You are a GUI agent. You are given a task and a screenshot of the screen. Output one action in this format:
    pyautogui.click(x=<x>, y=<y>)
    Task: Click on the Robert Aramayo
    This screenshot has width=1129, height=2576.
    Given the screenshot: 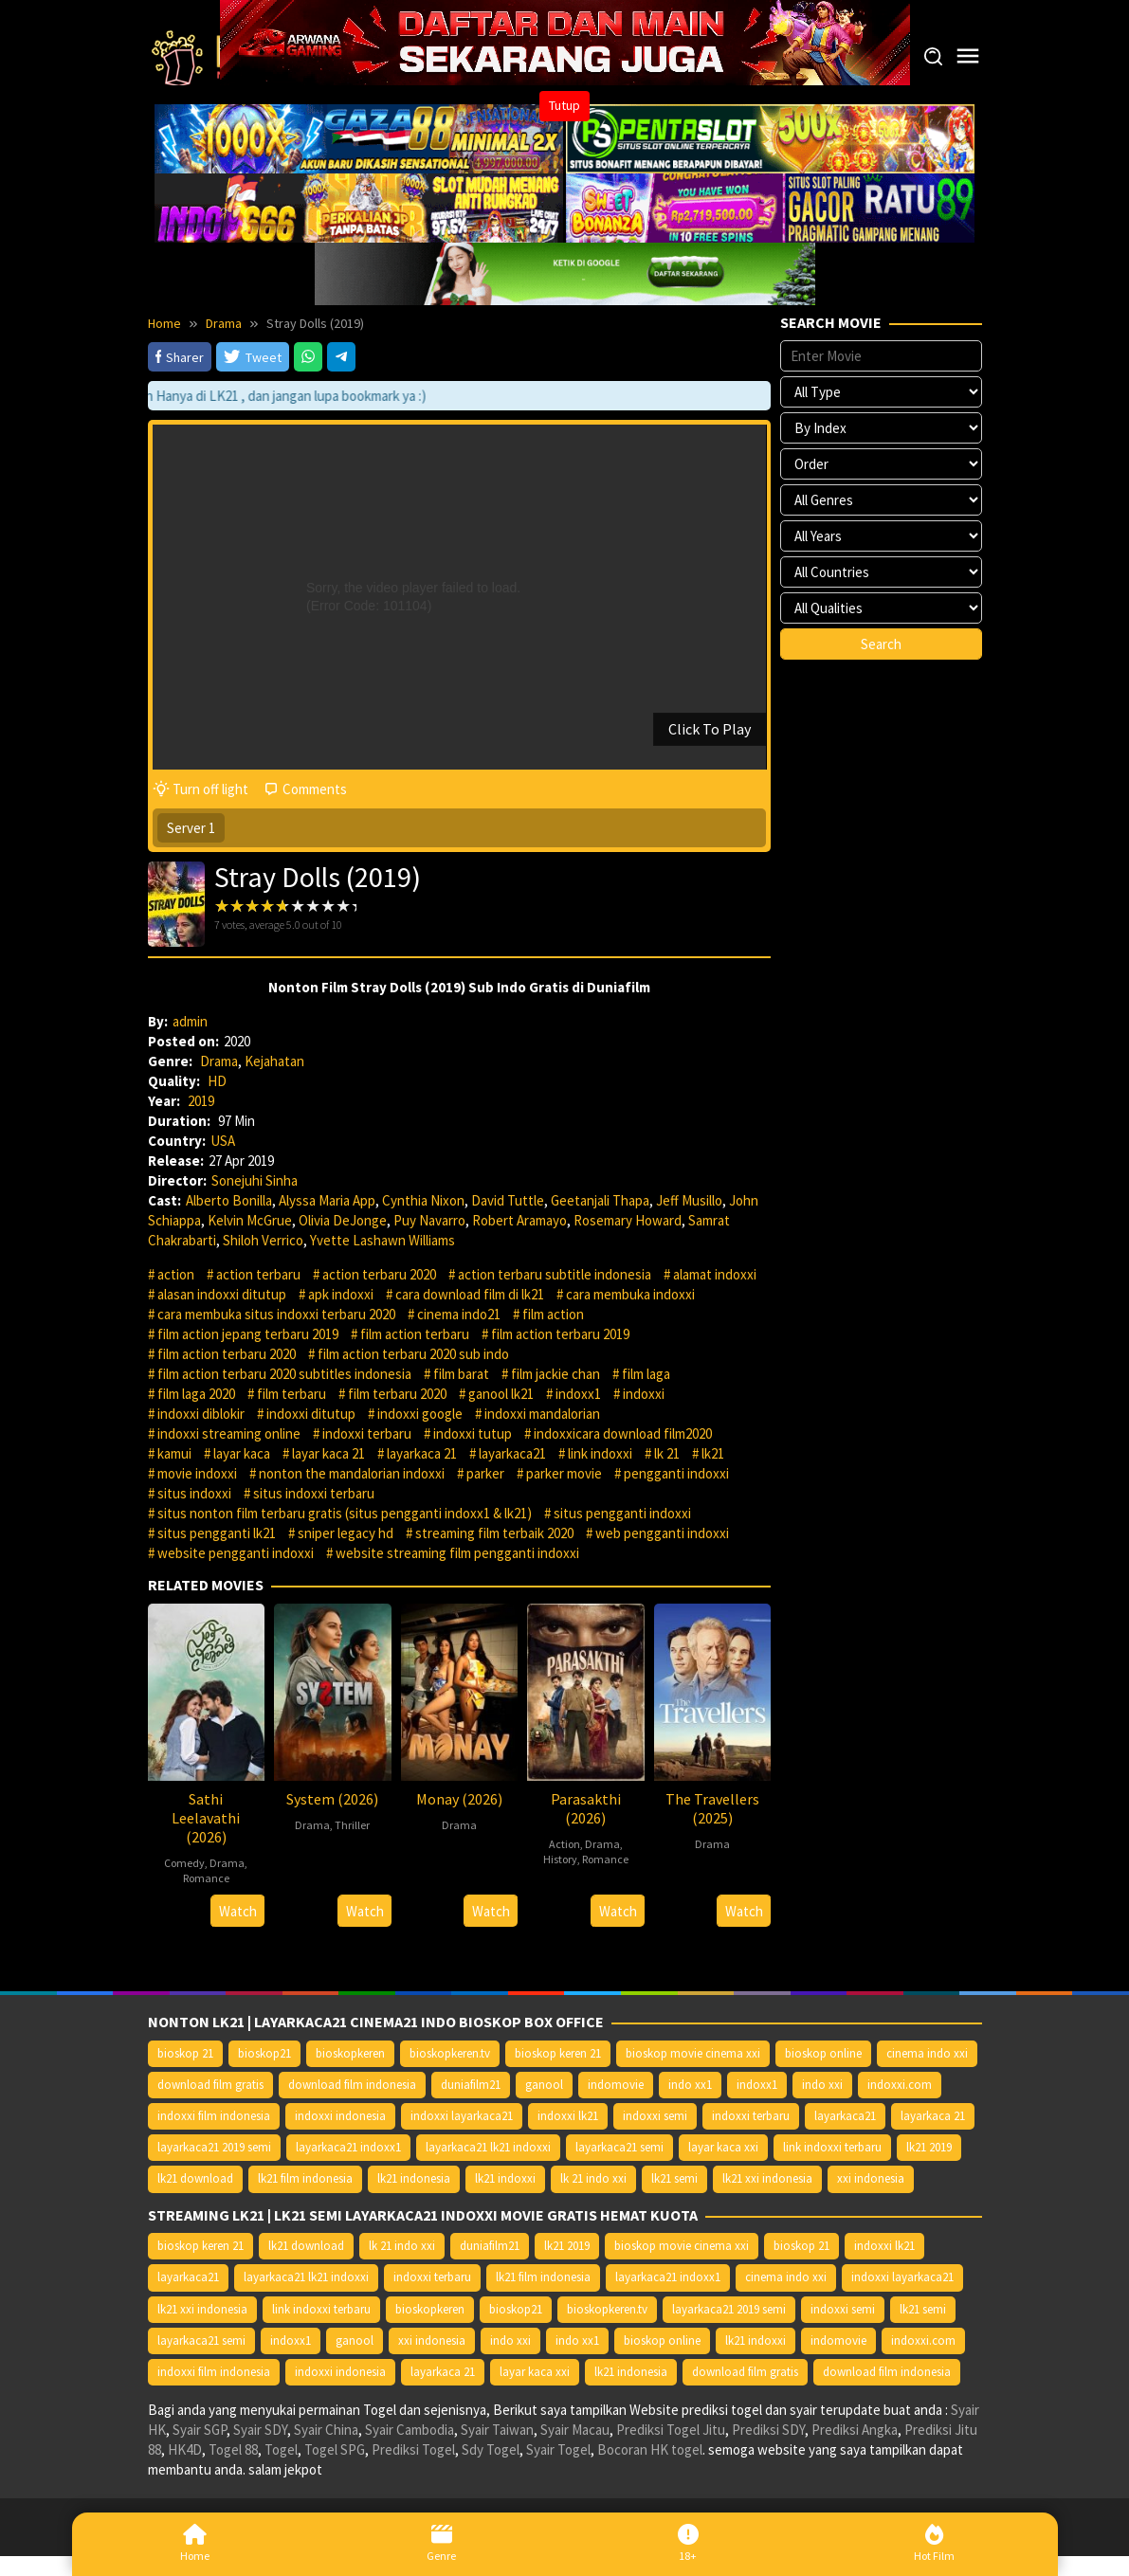 What is the action you would take?
    pyautogui.click(x=519, y=1220)
    